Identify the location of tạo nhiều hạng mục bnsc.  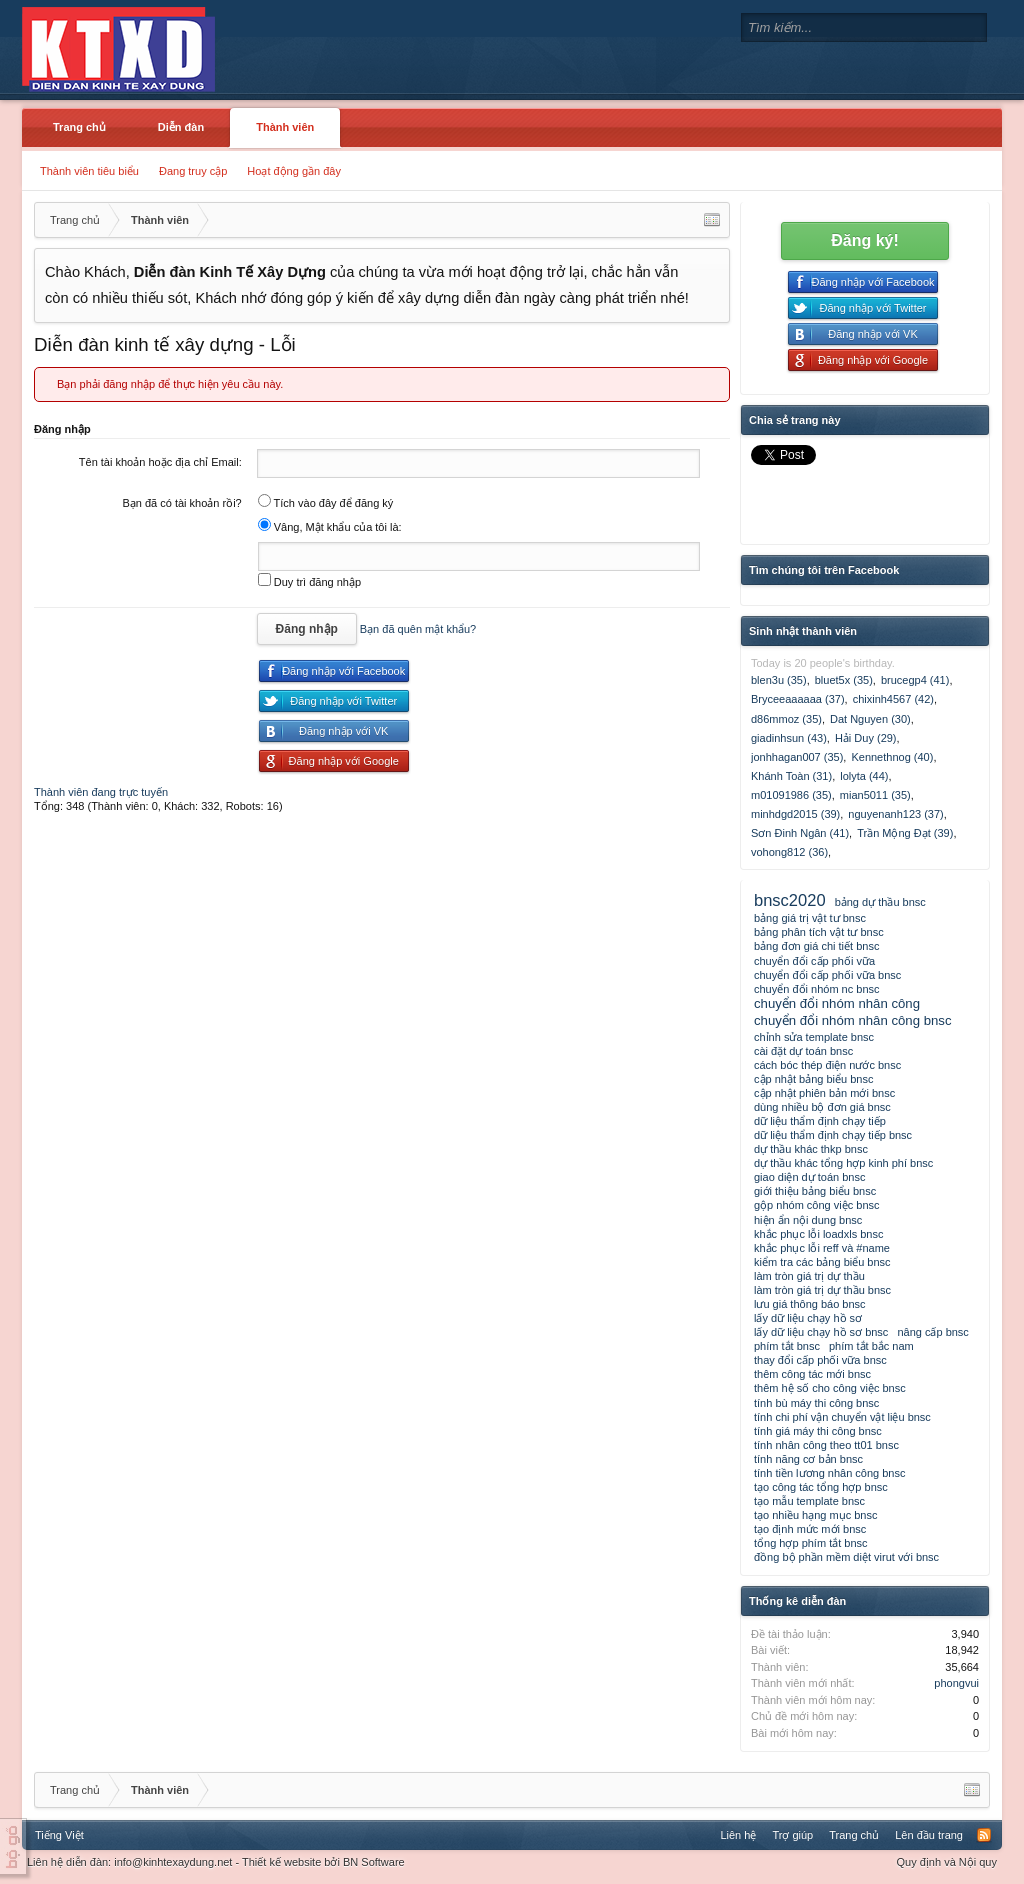
(815, 1515).